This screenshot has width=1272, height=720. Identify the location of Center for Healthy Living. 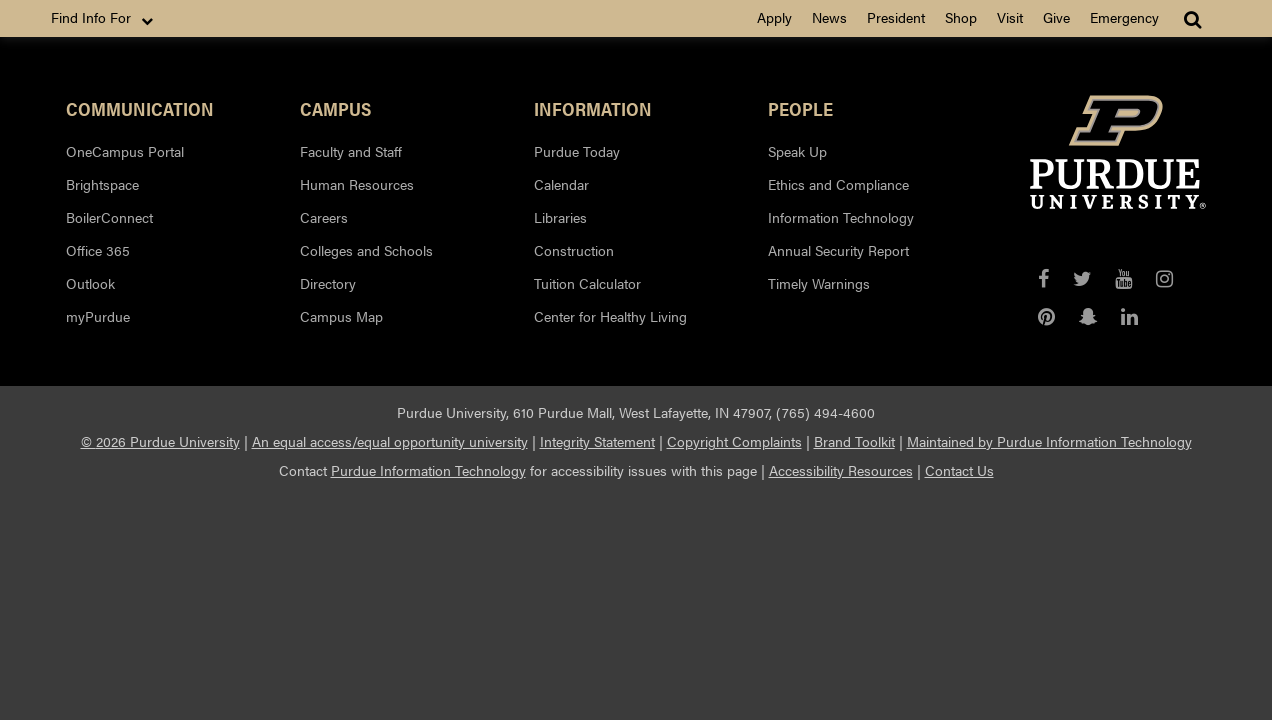
(610, 316).